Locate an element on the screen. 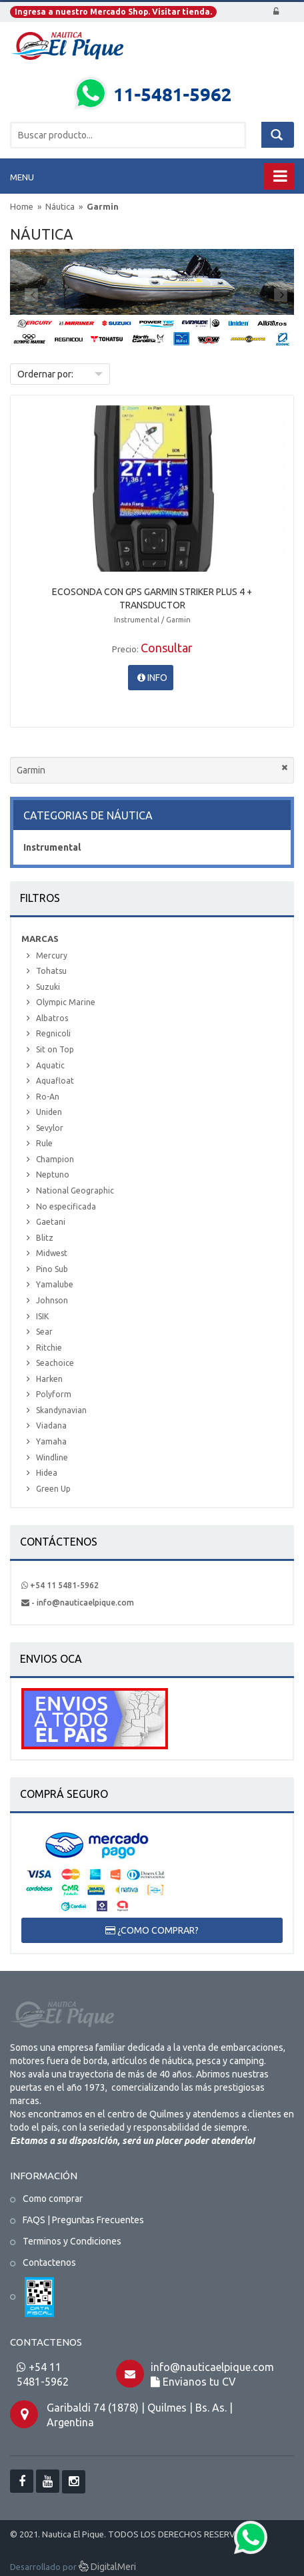  Skandynavian is located at coordinates (61, 1410).